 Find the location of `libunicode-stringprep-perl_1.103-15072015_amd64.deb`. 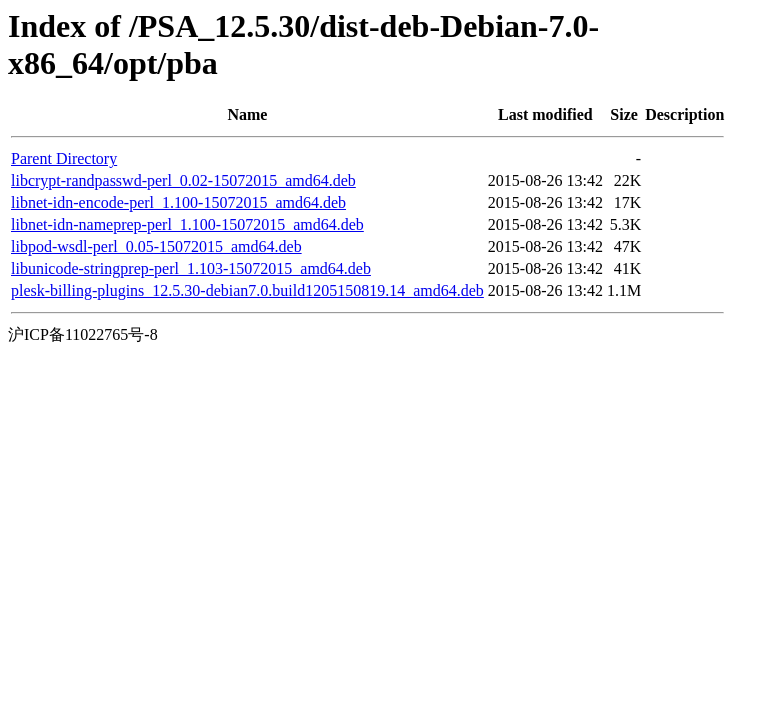

libunicode-stringprep-perl_1.103-15072015_amd64.deb is located at coordinates (191, 268).